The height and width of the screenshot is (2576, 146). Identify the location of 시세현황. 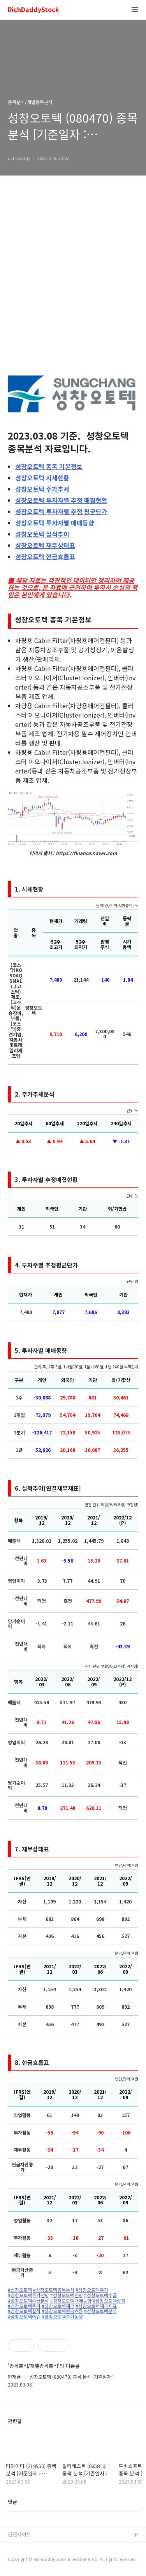
(42, 477).